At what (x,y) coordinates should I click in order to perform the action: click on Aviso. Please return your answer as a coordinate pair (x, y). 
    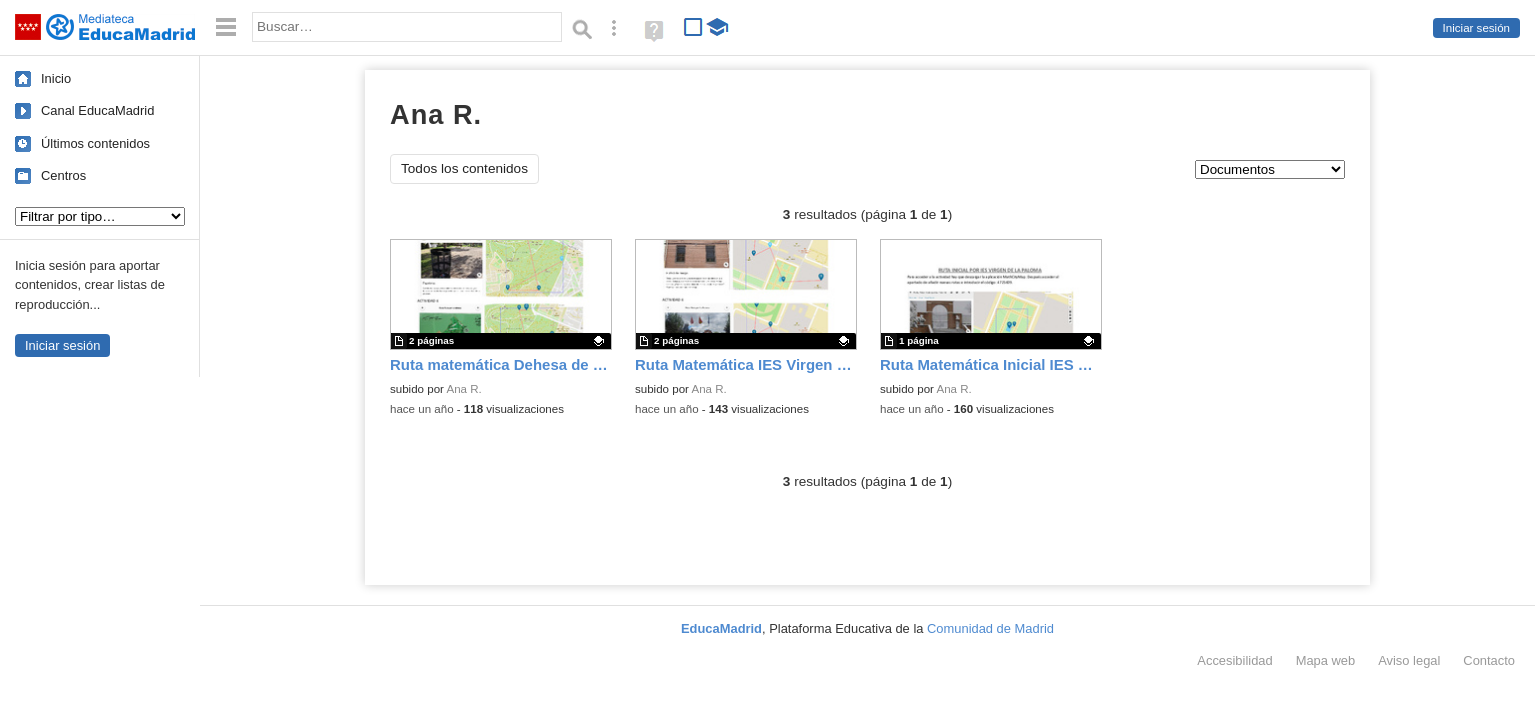
    Looking at the image, I should click on (1409, 660).